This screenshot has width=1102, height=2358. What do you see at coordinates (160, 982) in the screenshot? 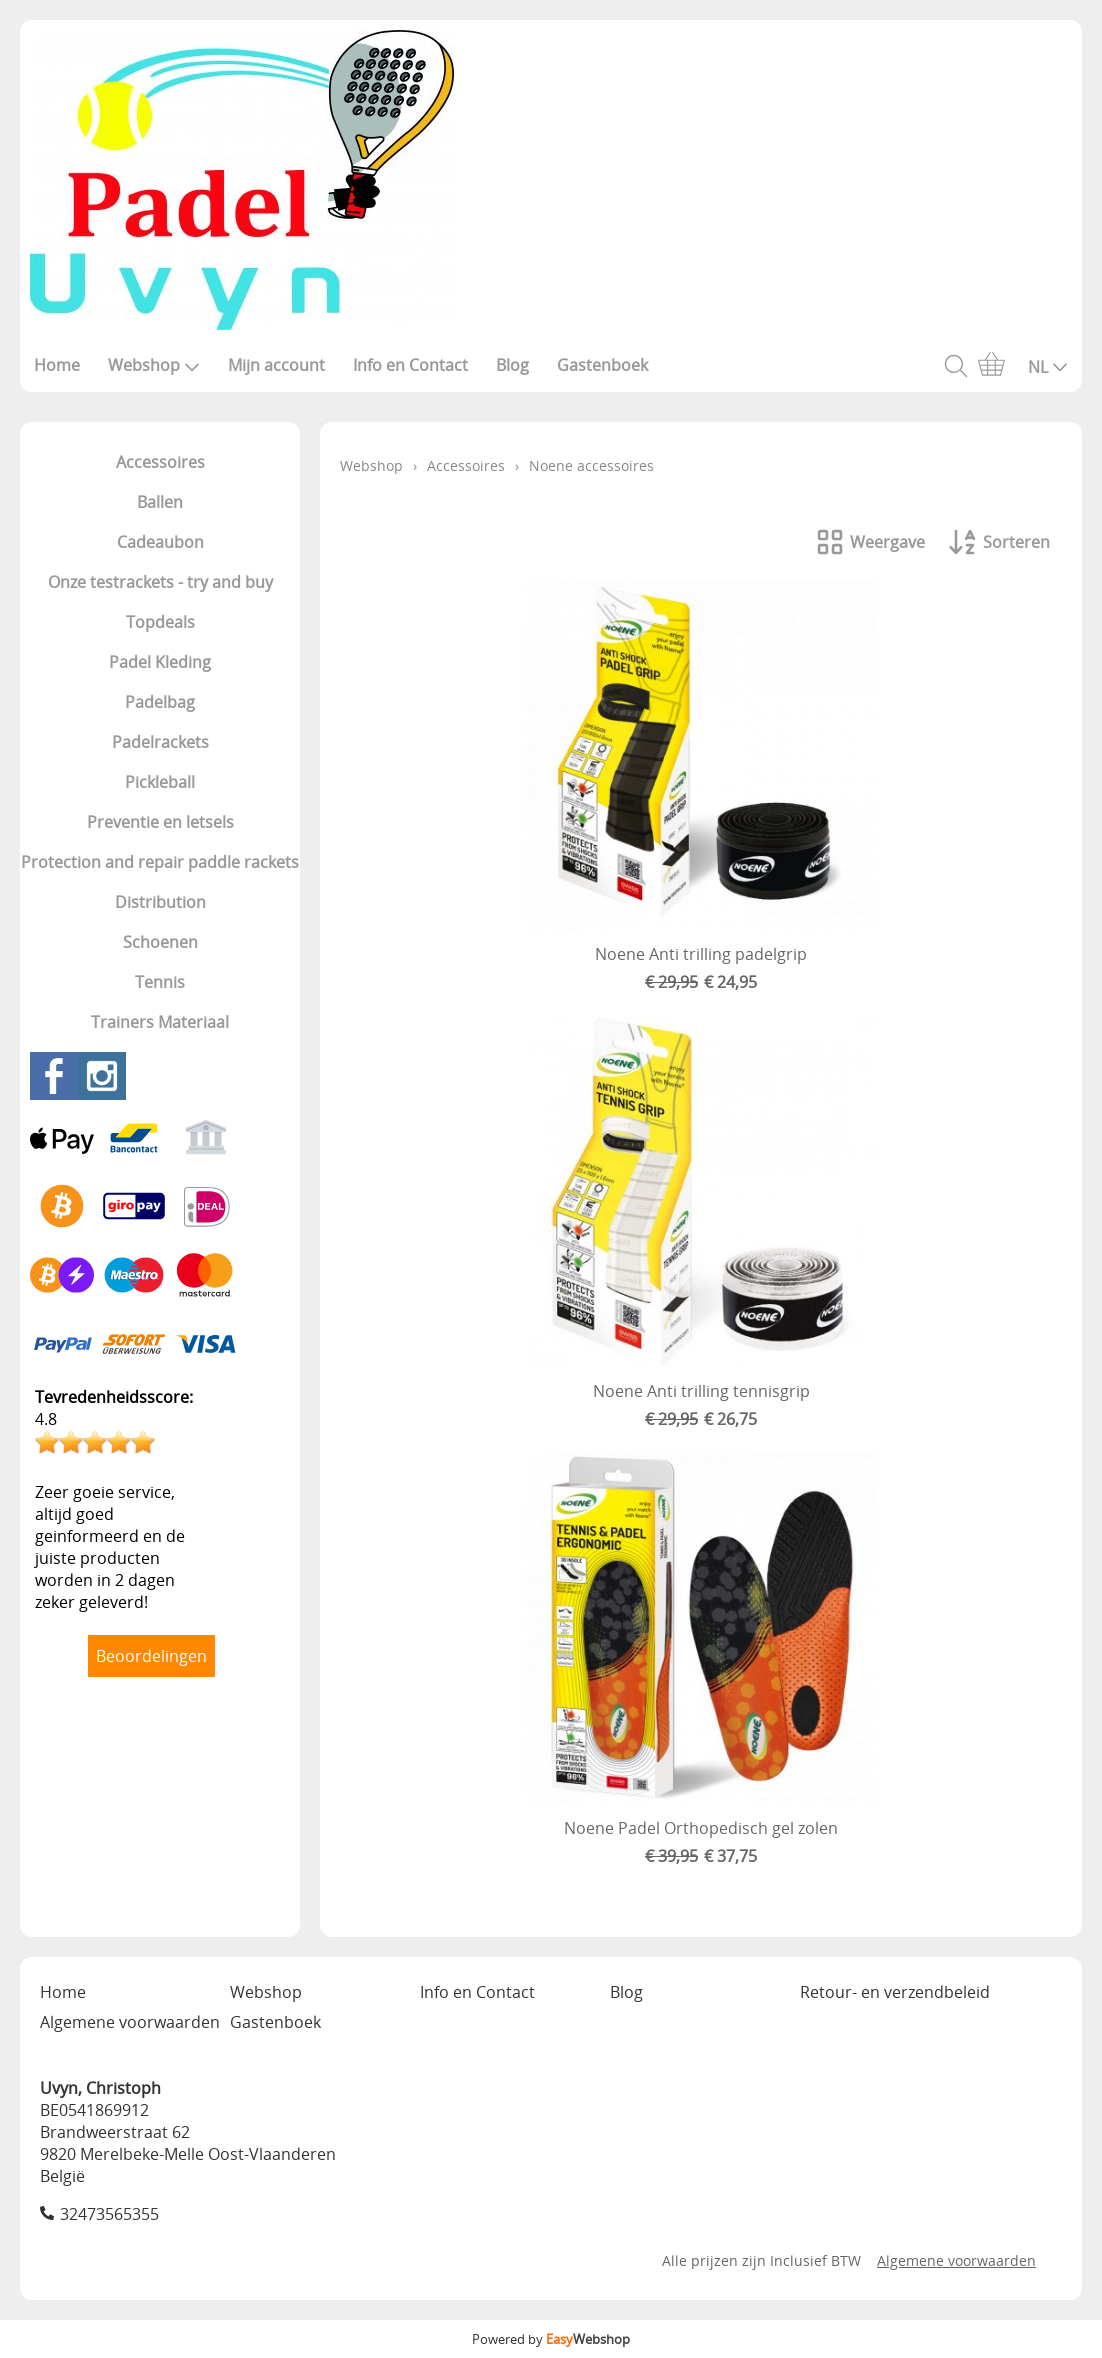
I see `Tennis` at bounding box center [160, 982].